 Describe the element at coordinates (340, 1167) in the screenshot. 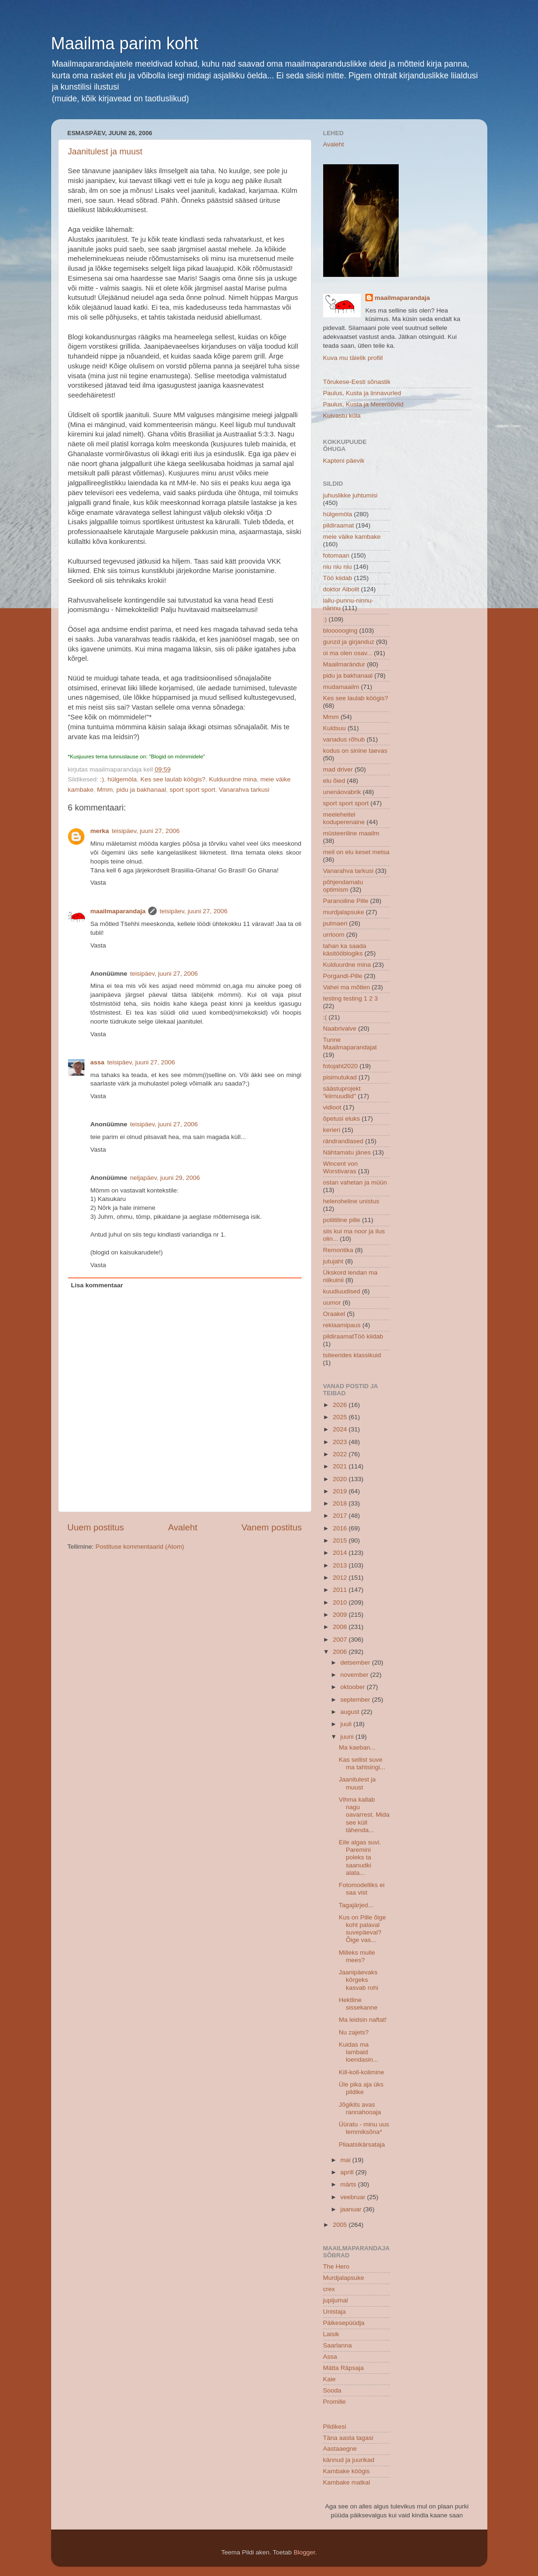

I see `Wincent von Worstivaras` at that location.